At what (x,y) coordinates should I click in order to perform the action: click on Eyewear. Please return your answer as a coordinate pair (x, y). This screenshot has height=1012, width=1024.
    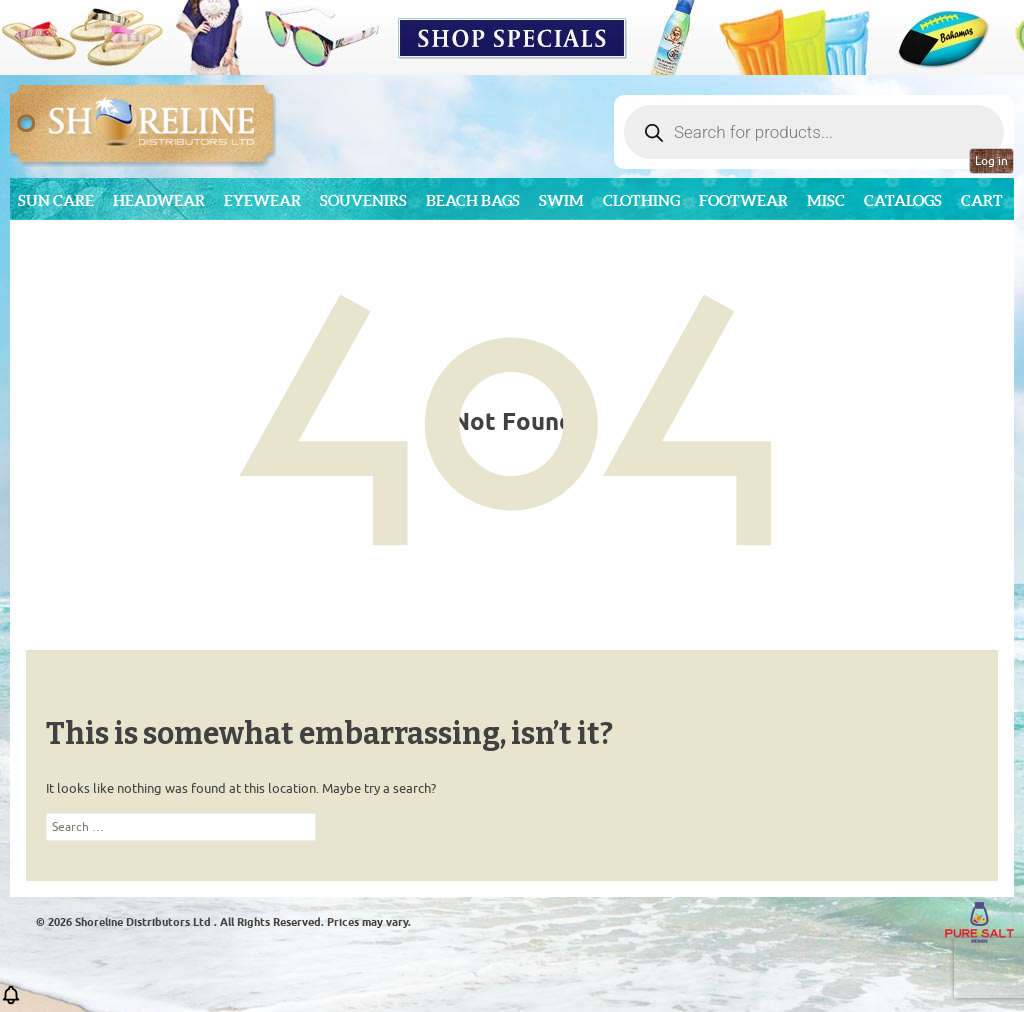
    Looking at the image, I should click on (262, 200).